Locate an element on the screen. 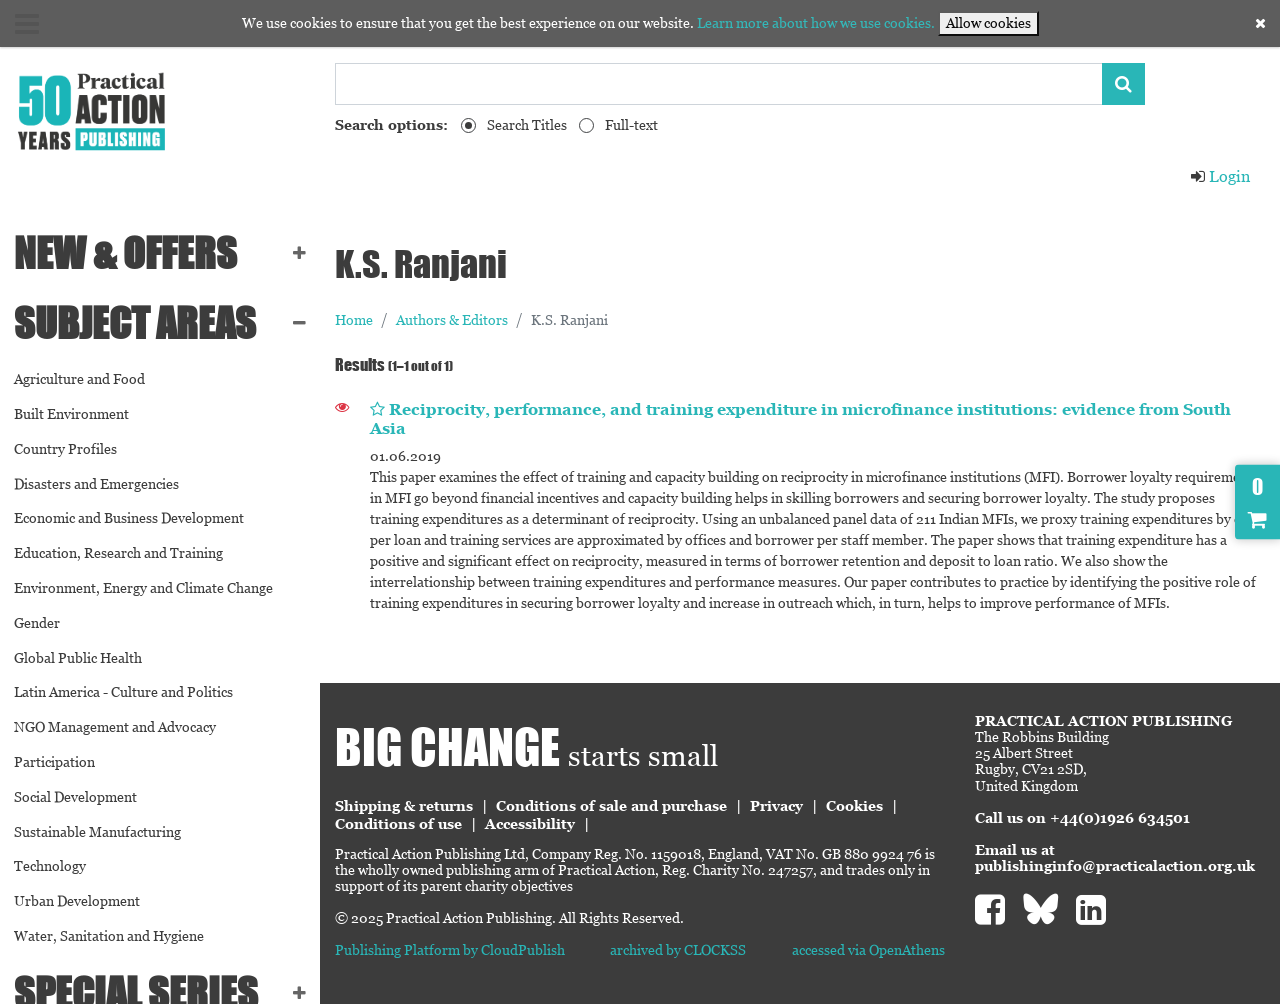 Image resolution: width=1280 pixels, height=1004 pixels. Agriculture and Food is located at coordinates (79, 379).